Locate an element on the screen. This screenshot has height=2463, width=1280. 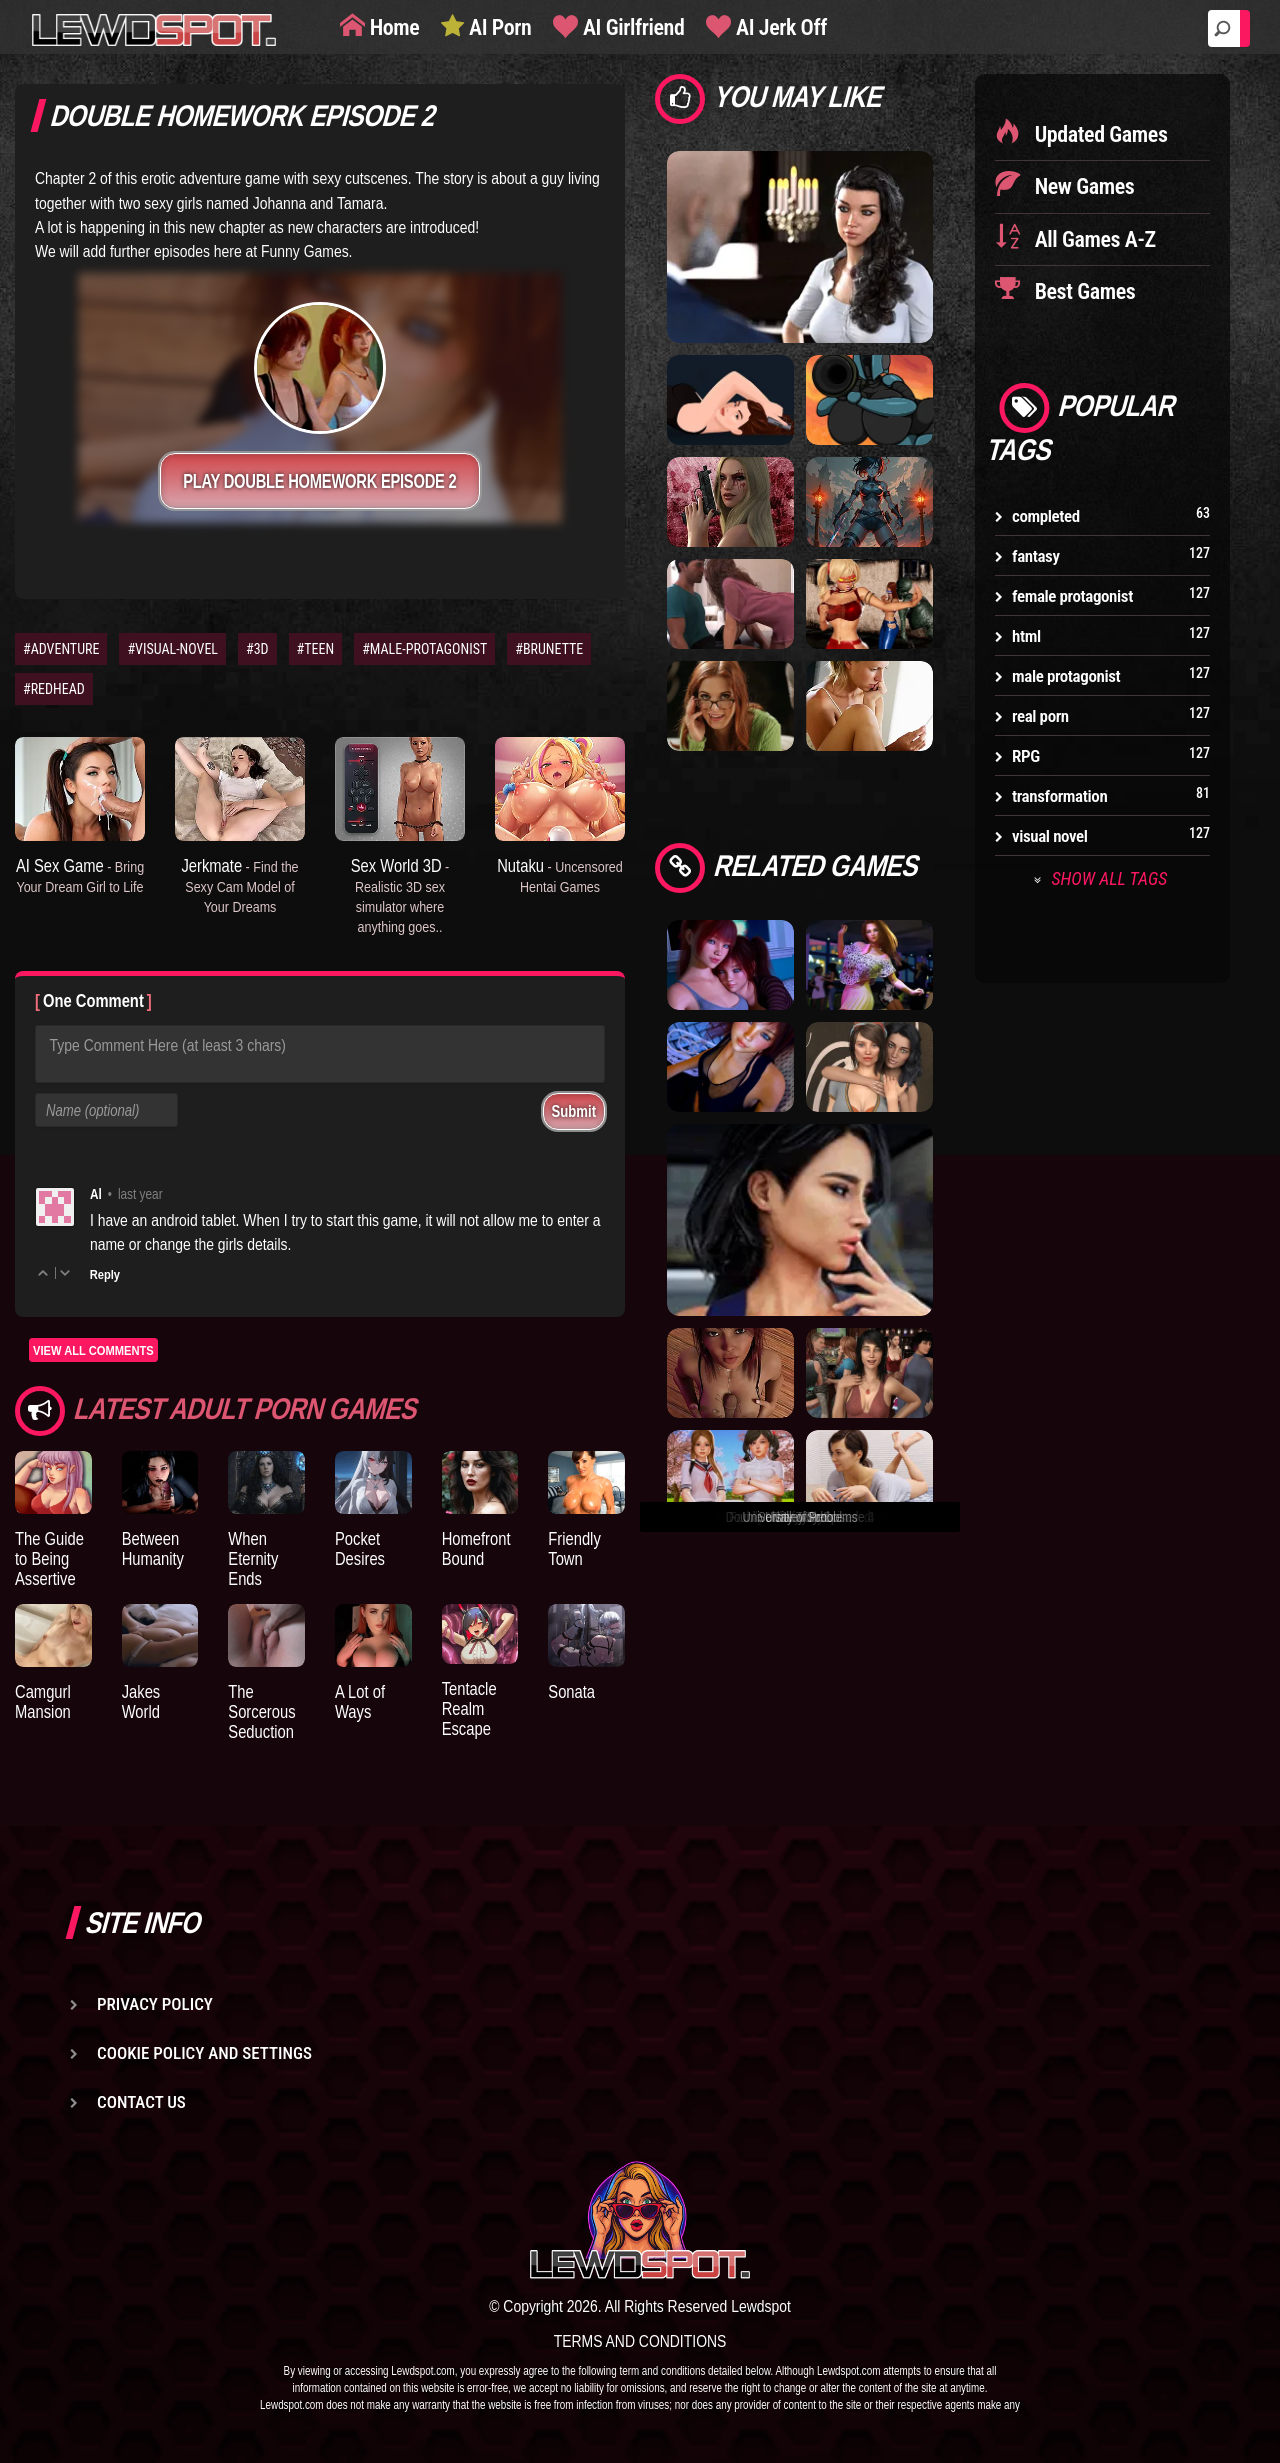
AI Porn is located at coordinates (497, 27).